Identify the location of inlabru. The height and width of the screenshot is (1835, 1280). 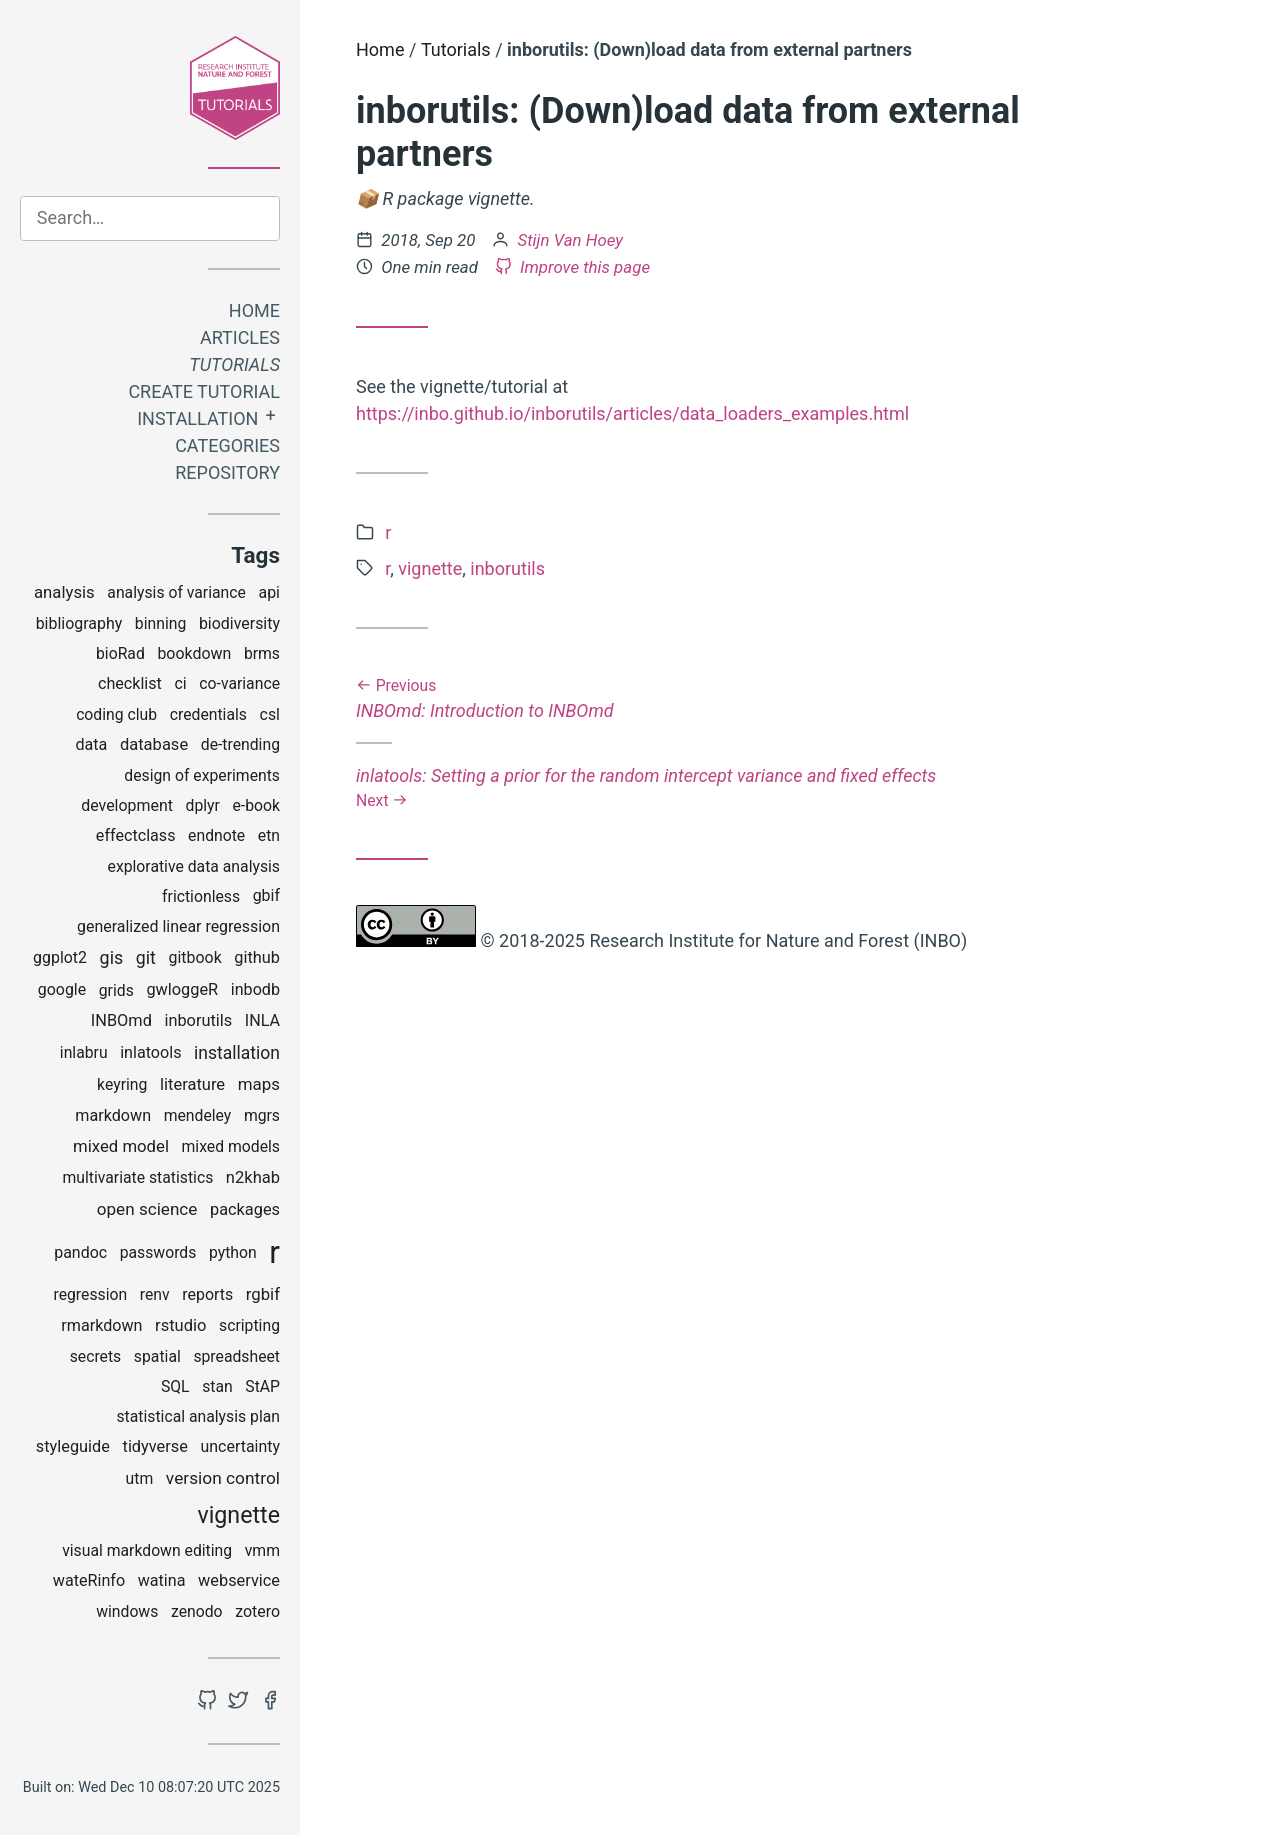
(84, 1052).